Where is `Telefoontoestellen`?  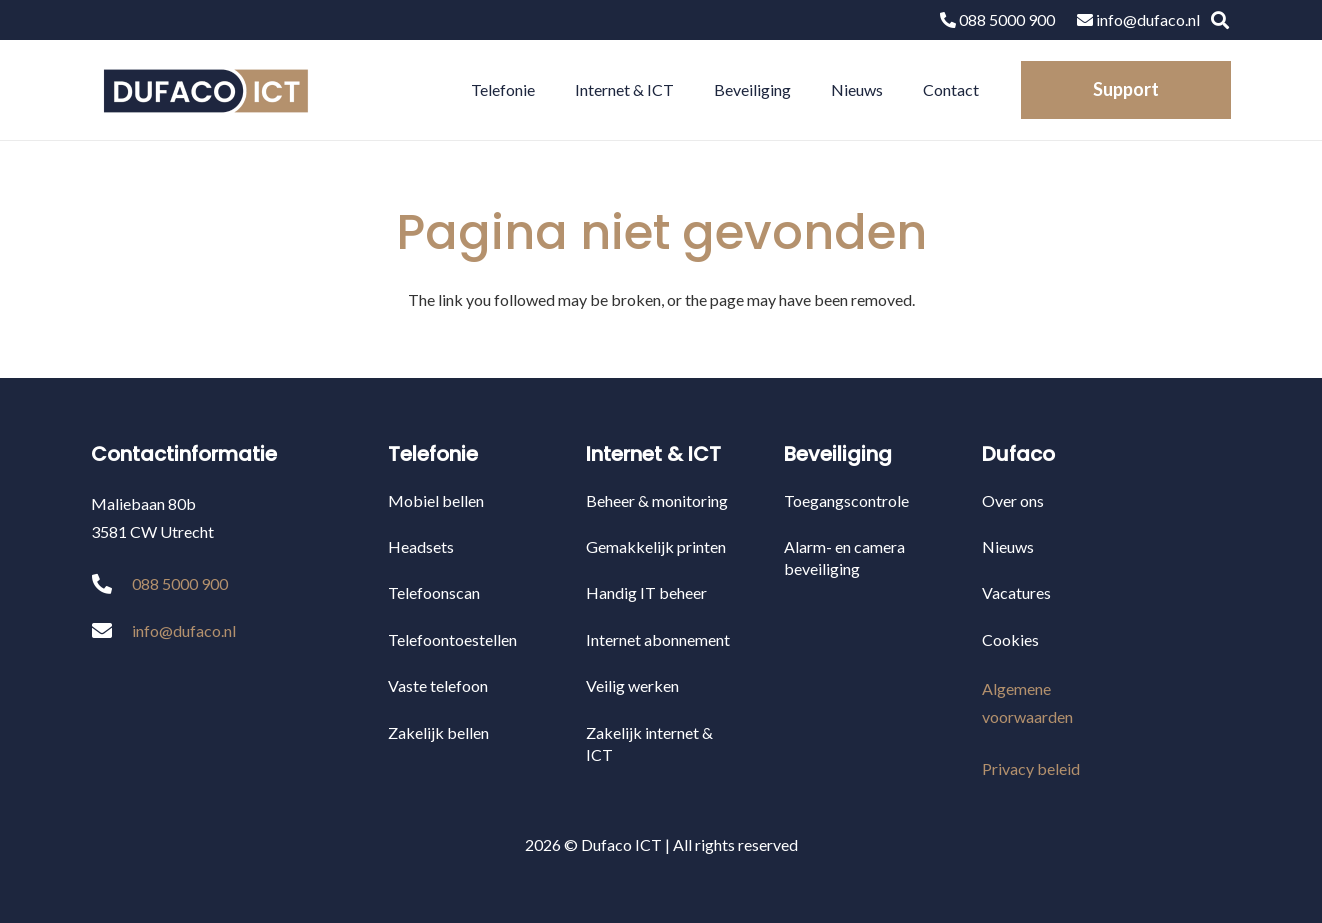 Telefoontoestellen is located at coordinates (452, 639).